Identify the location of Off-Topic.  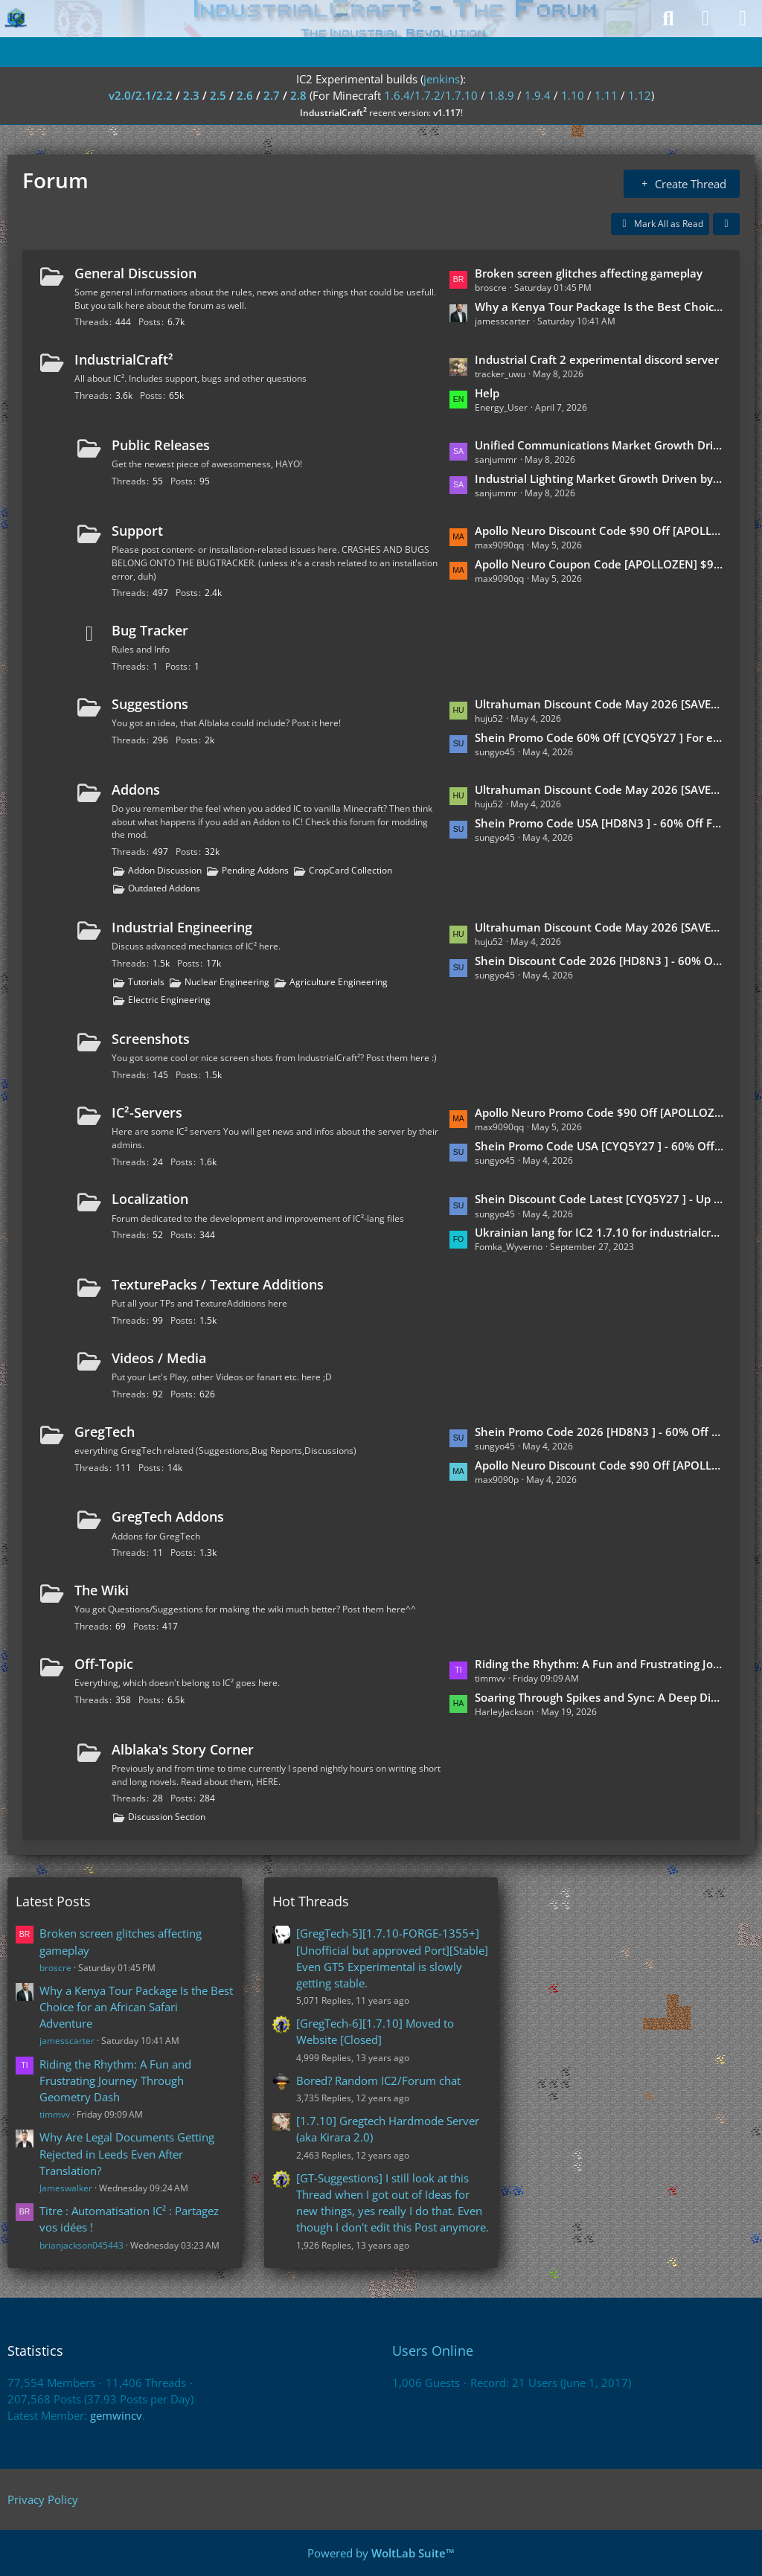
(103, 1664).